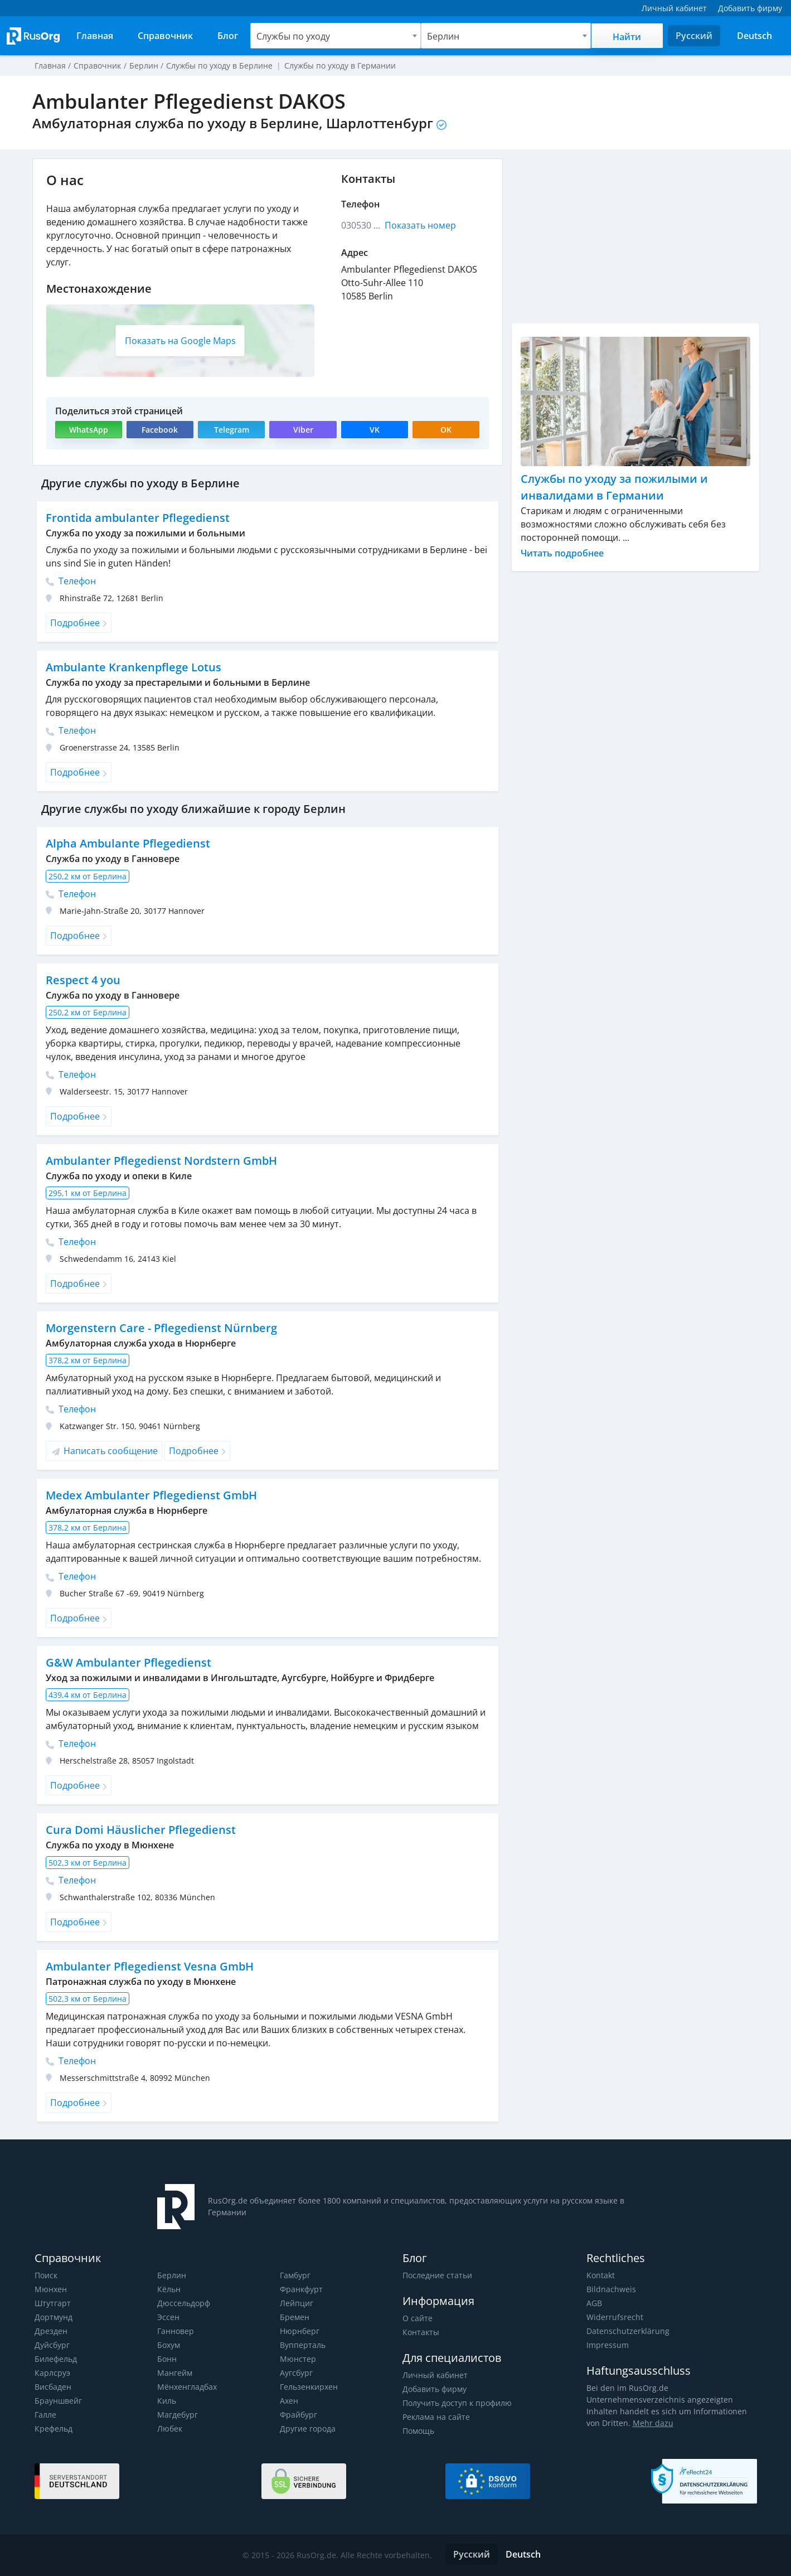  What do you see at coordinates (335, 36) in the screenshot?
I see `[combobox]` at bounding box center [335, 36].